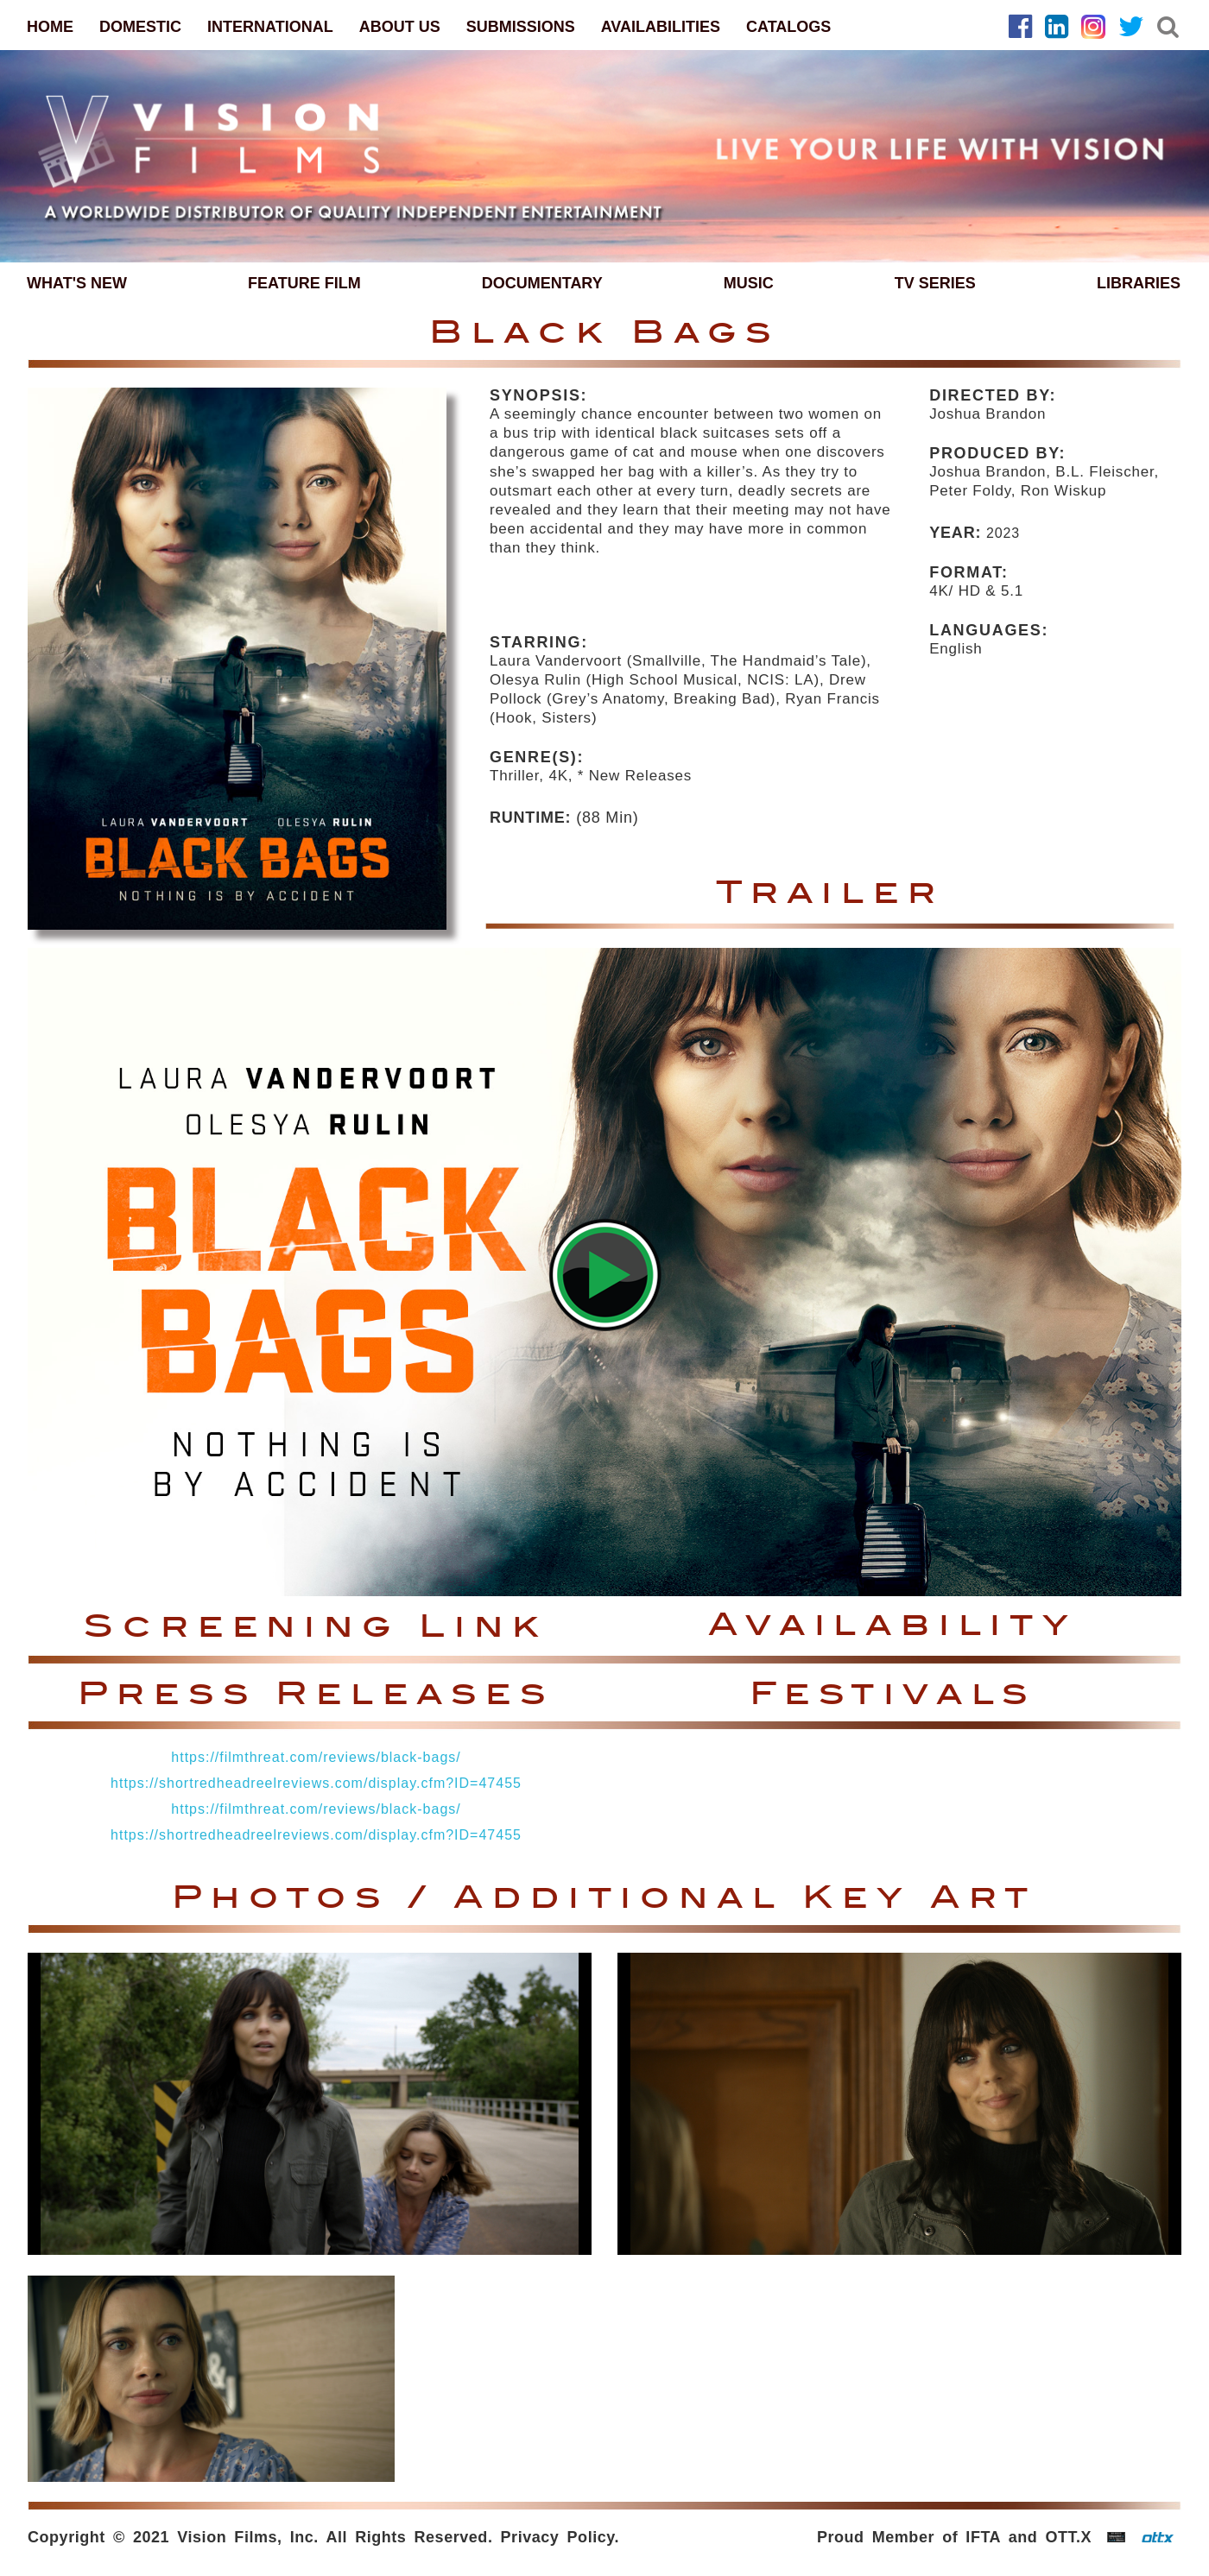 The height and width of the screenshot is (2576, 1209). What do you see at coordinates (520, 26) in the screenshot?
I see `SUBMISSIONS` at bounding box center [520, 26].